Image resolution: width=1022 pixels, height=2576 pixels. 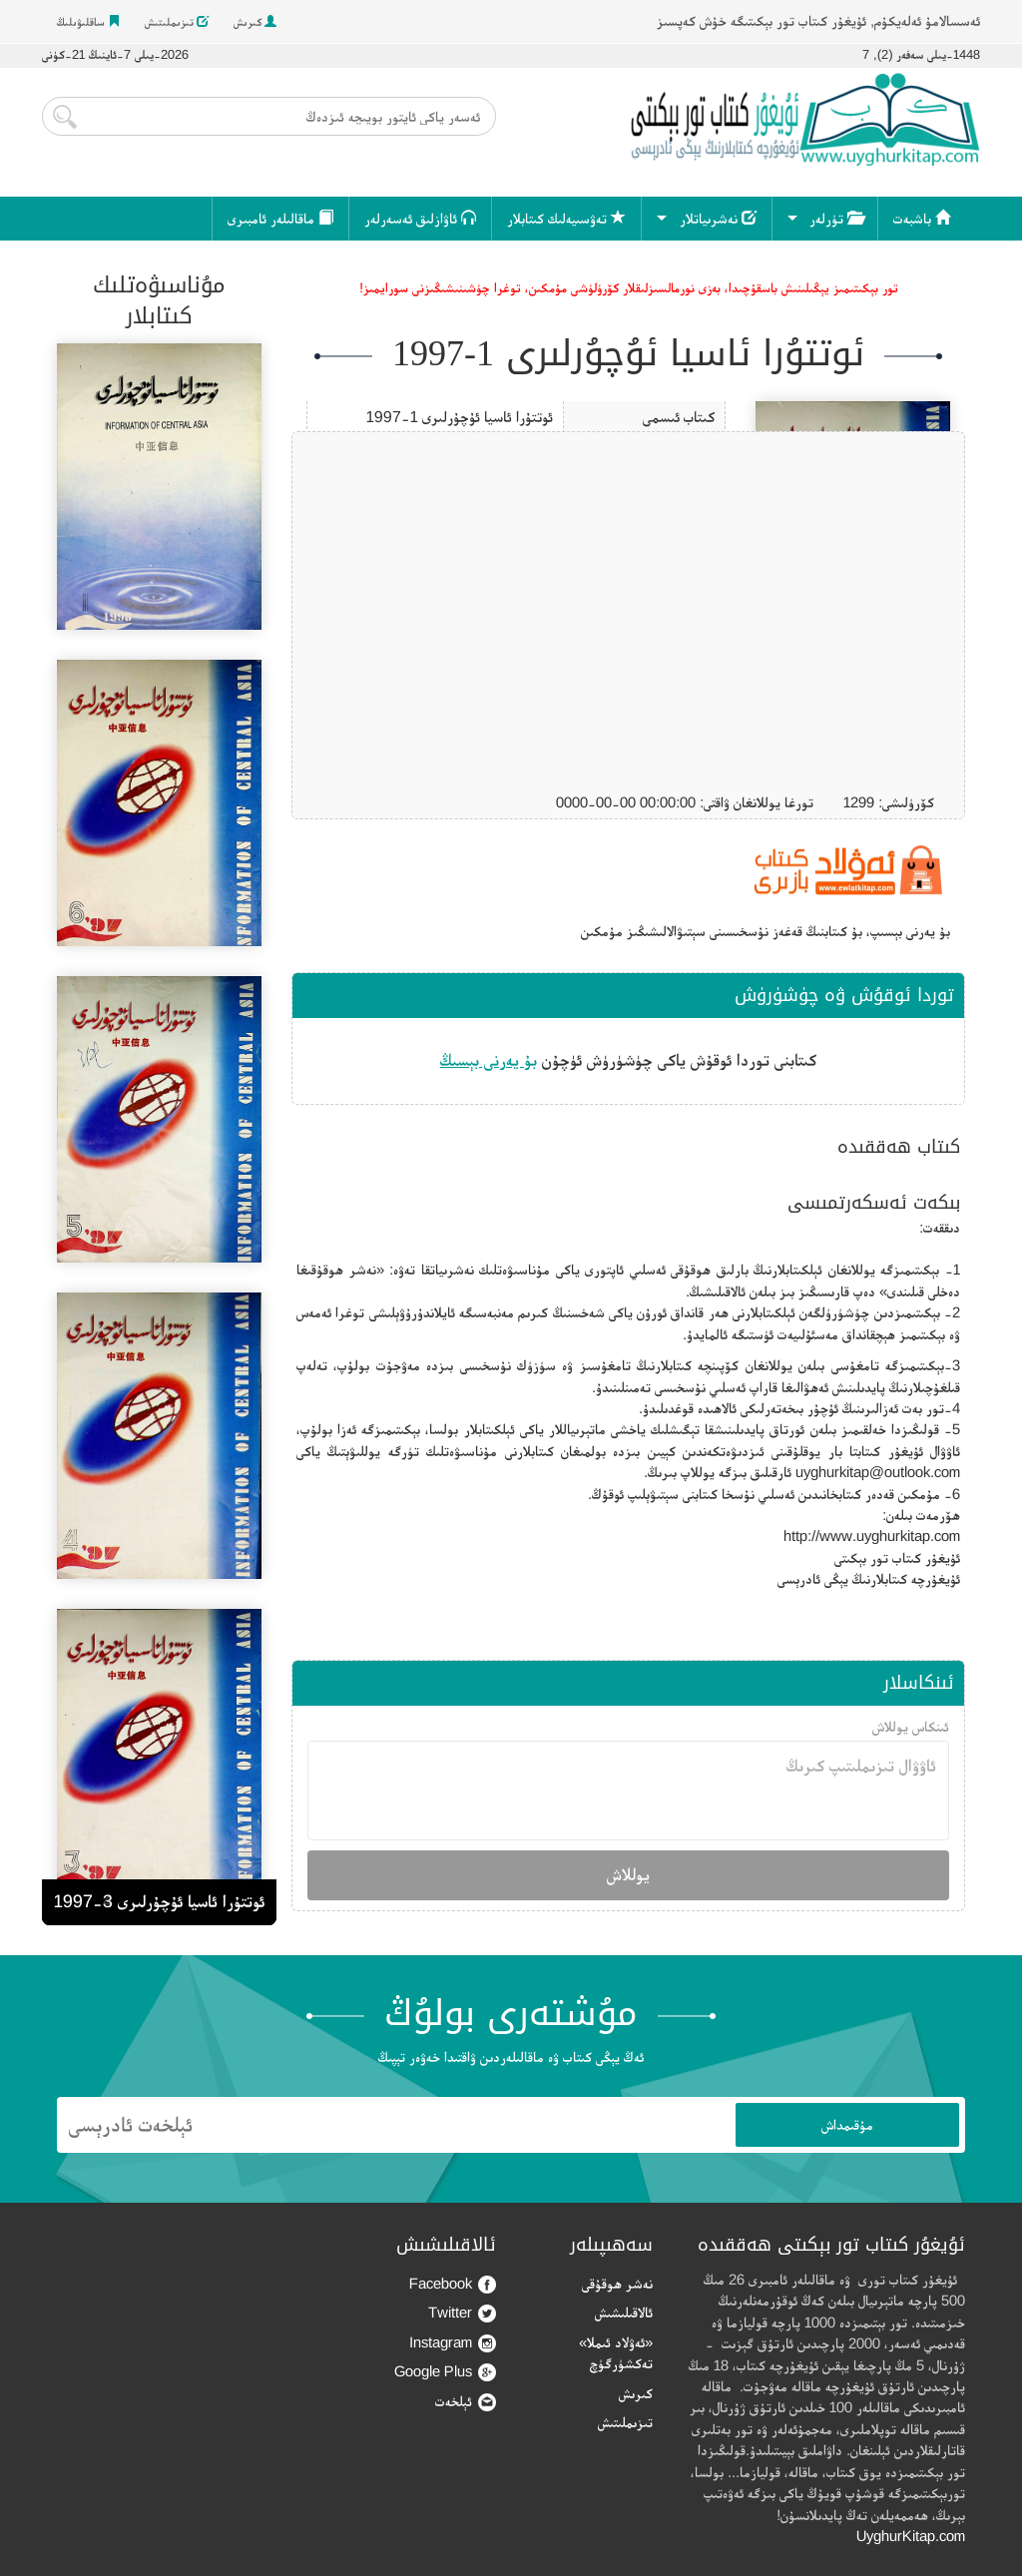 I want to click on تەۋسىيەلىك كىتابلار, so click(x=566, y=218).